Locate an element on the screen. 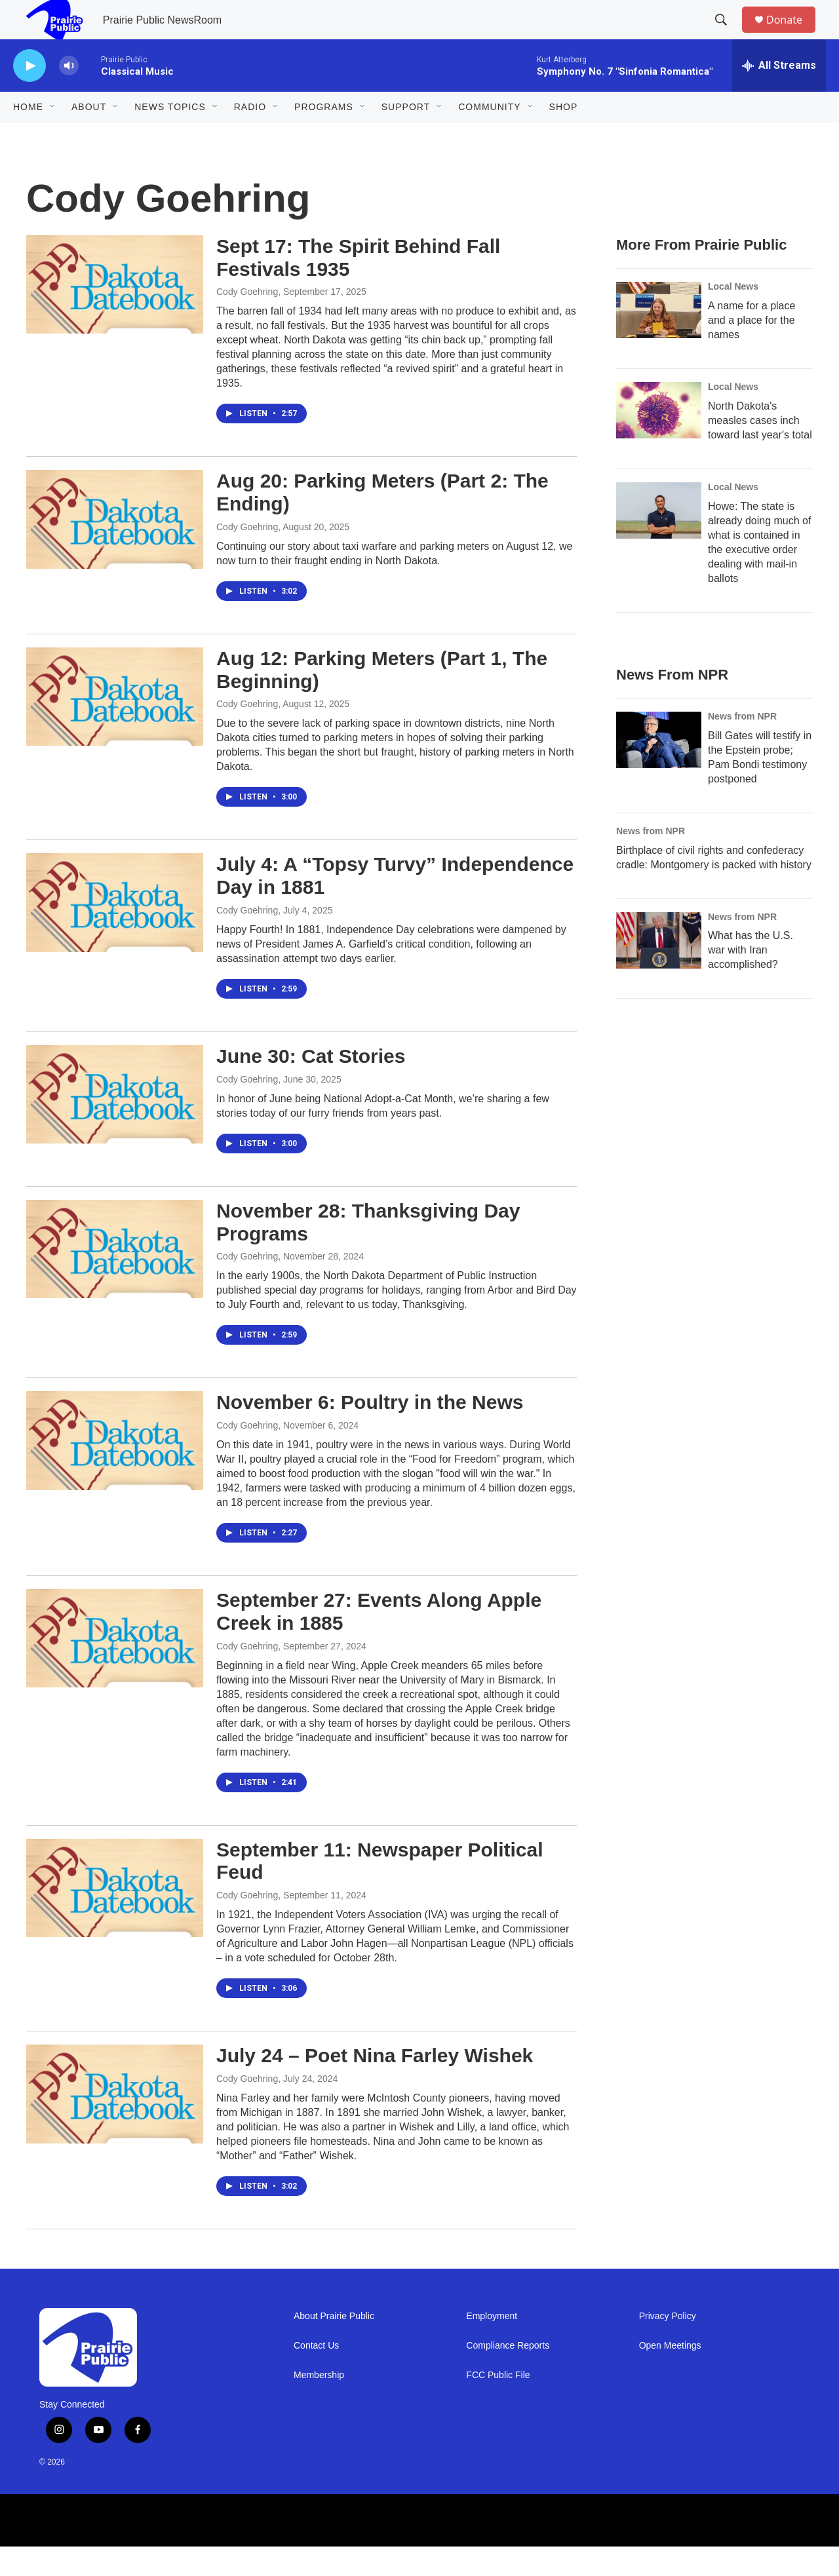 This screenshot has height=2576, width=839. Employment is located at coordinates (491, 2346).